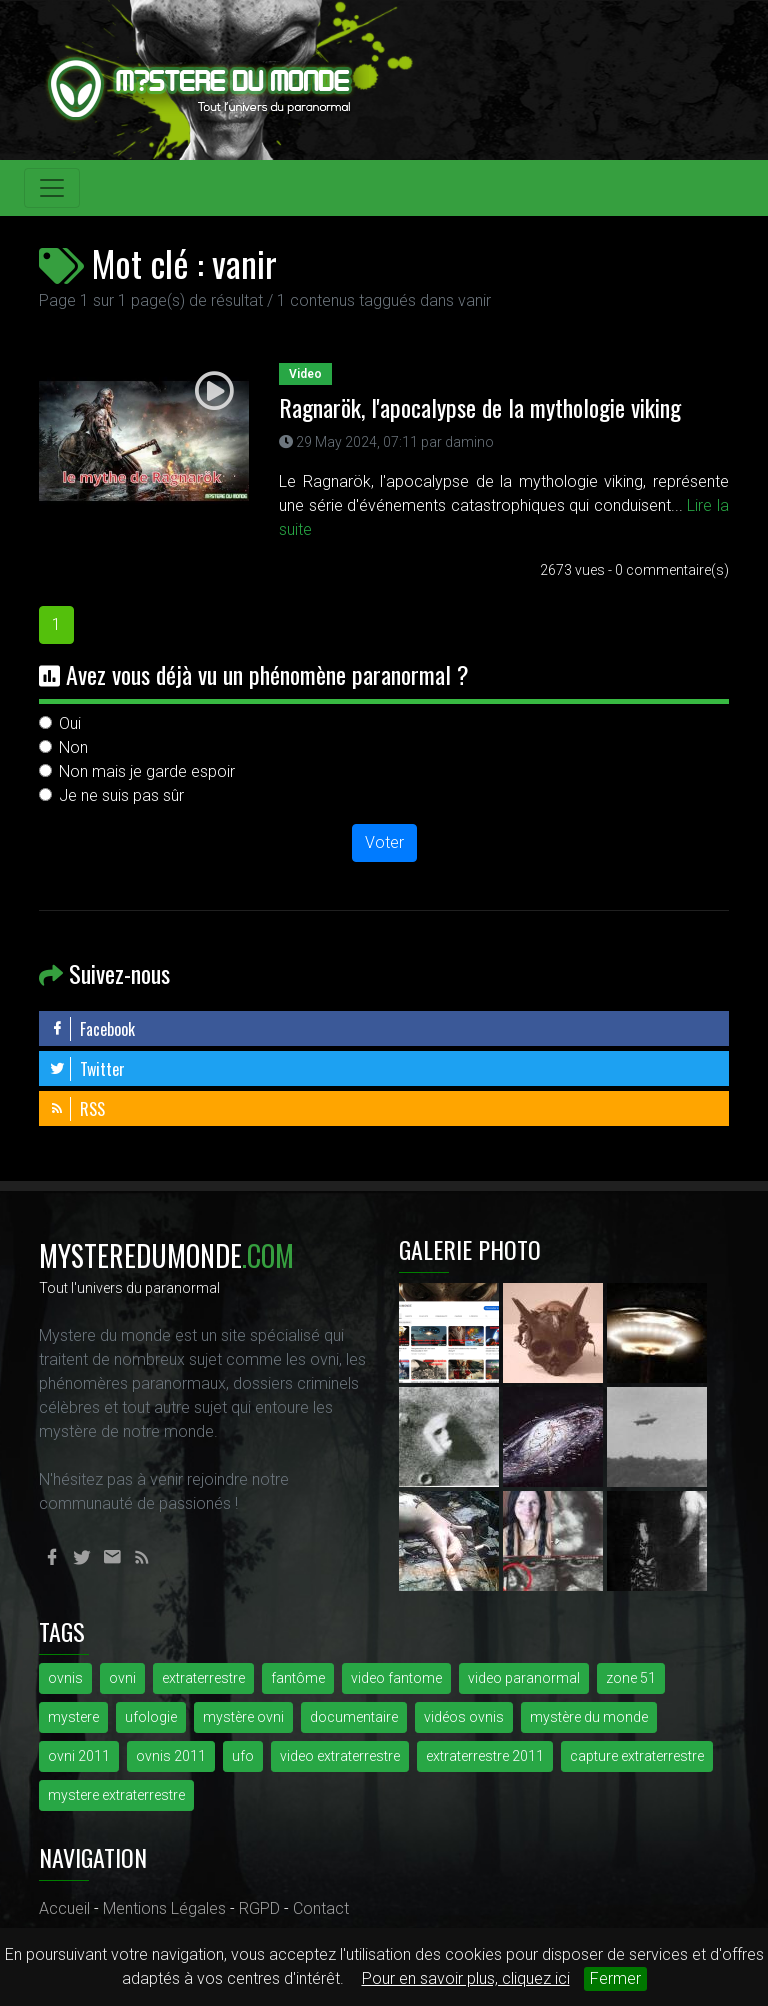 The image size is (768, 2006). What do you see at coordinates (121, 795) in the screenshot?
I see `Je ne suis pas sûr` at bounding box center [121, 795].